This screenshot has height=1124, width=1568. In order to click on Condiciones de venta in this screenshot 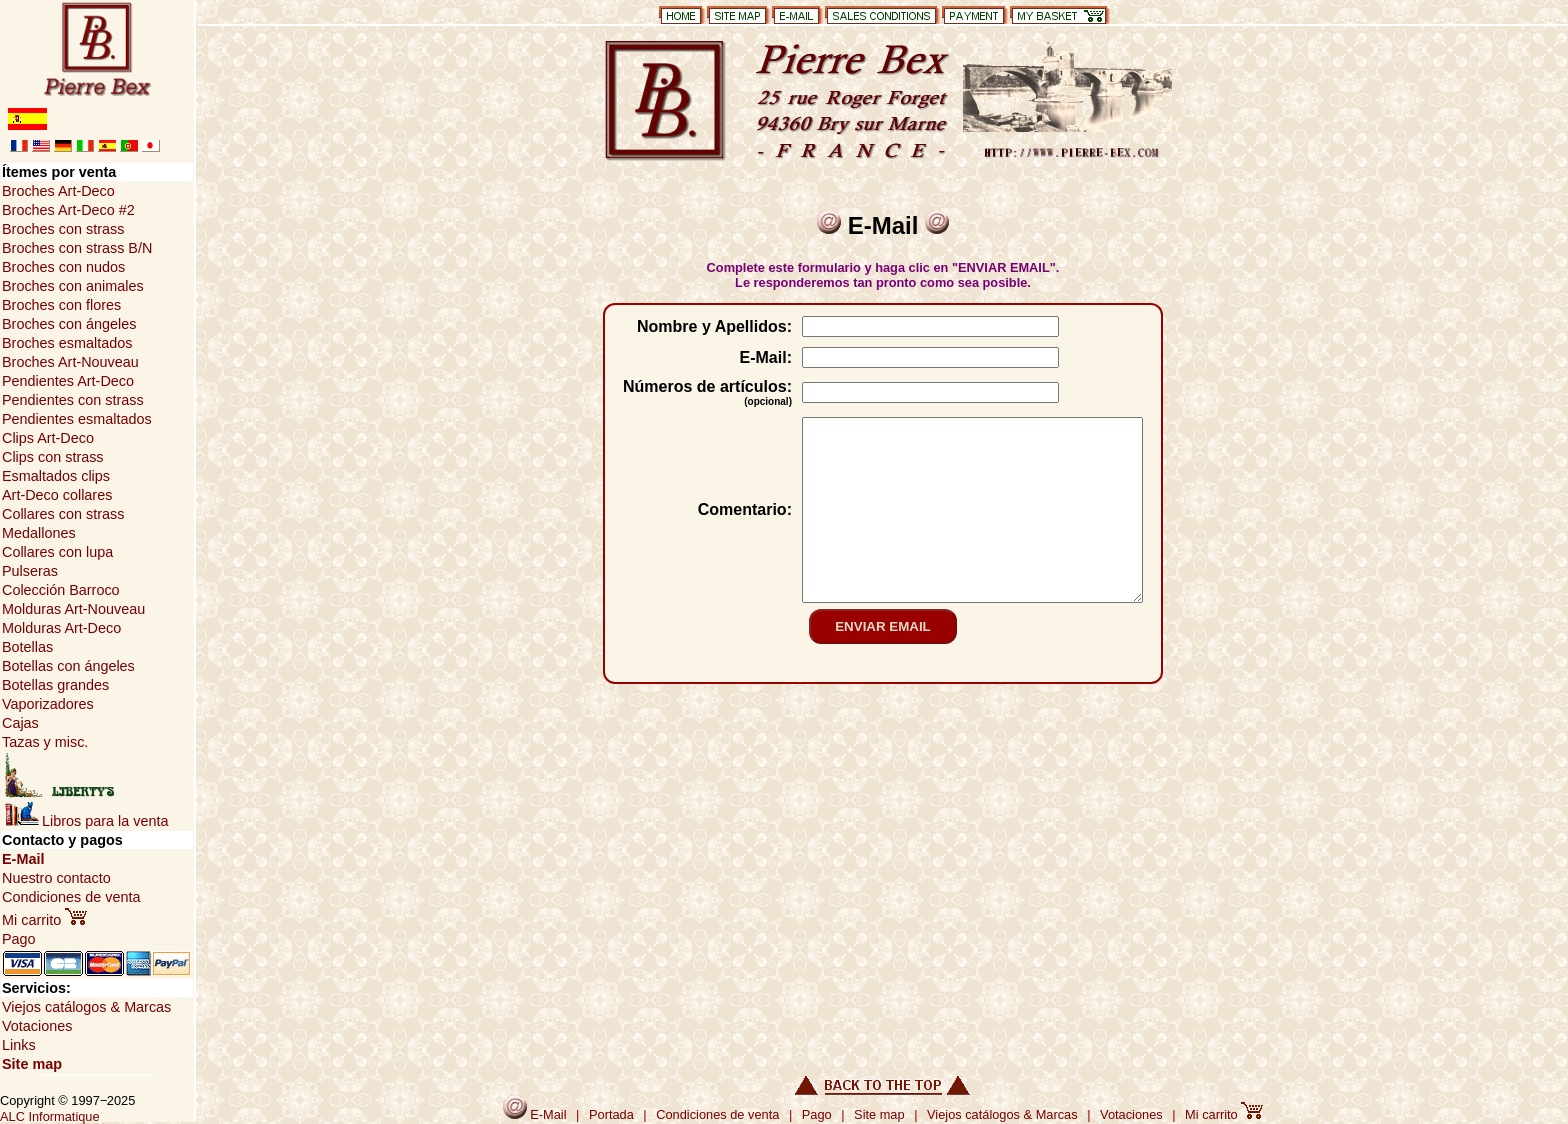, I will do `click(71, 897)`.